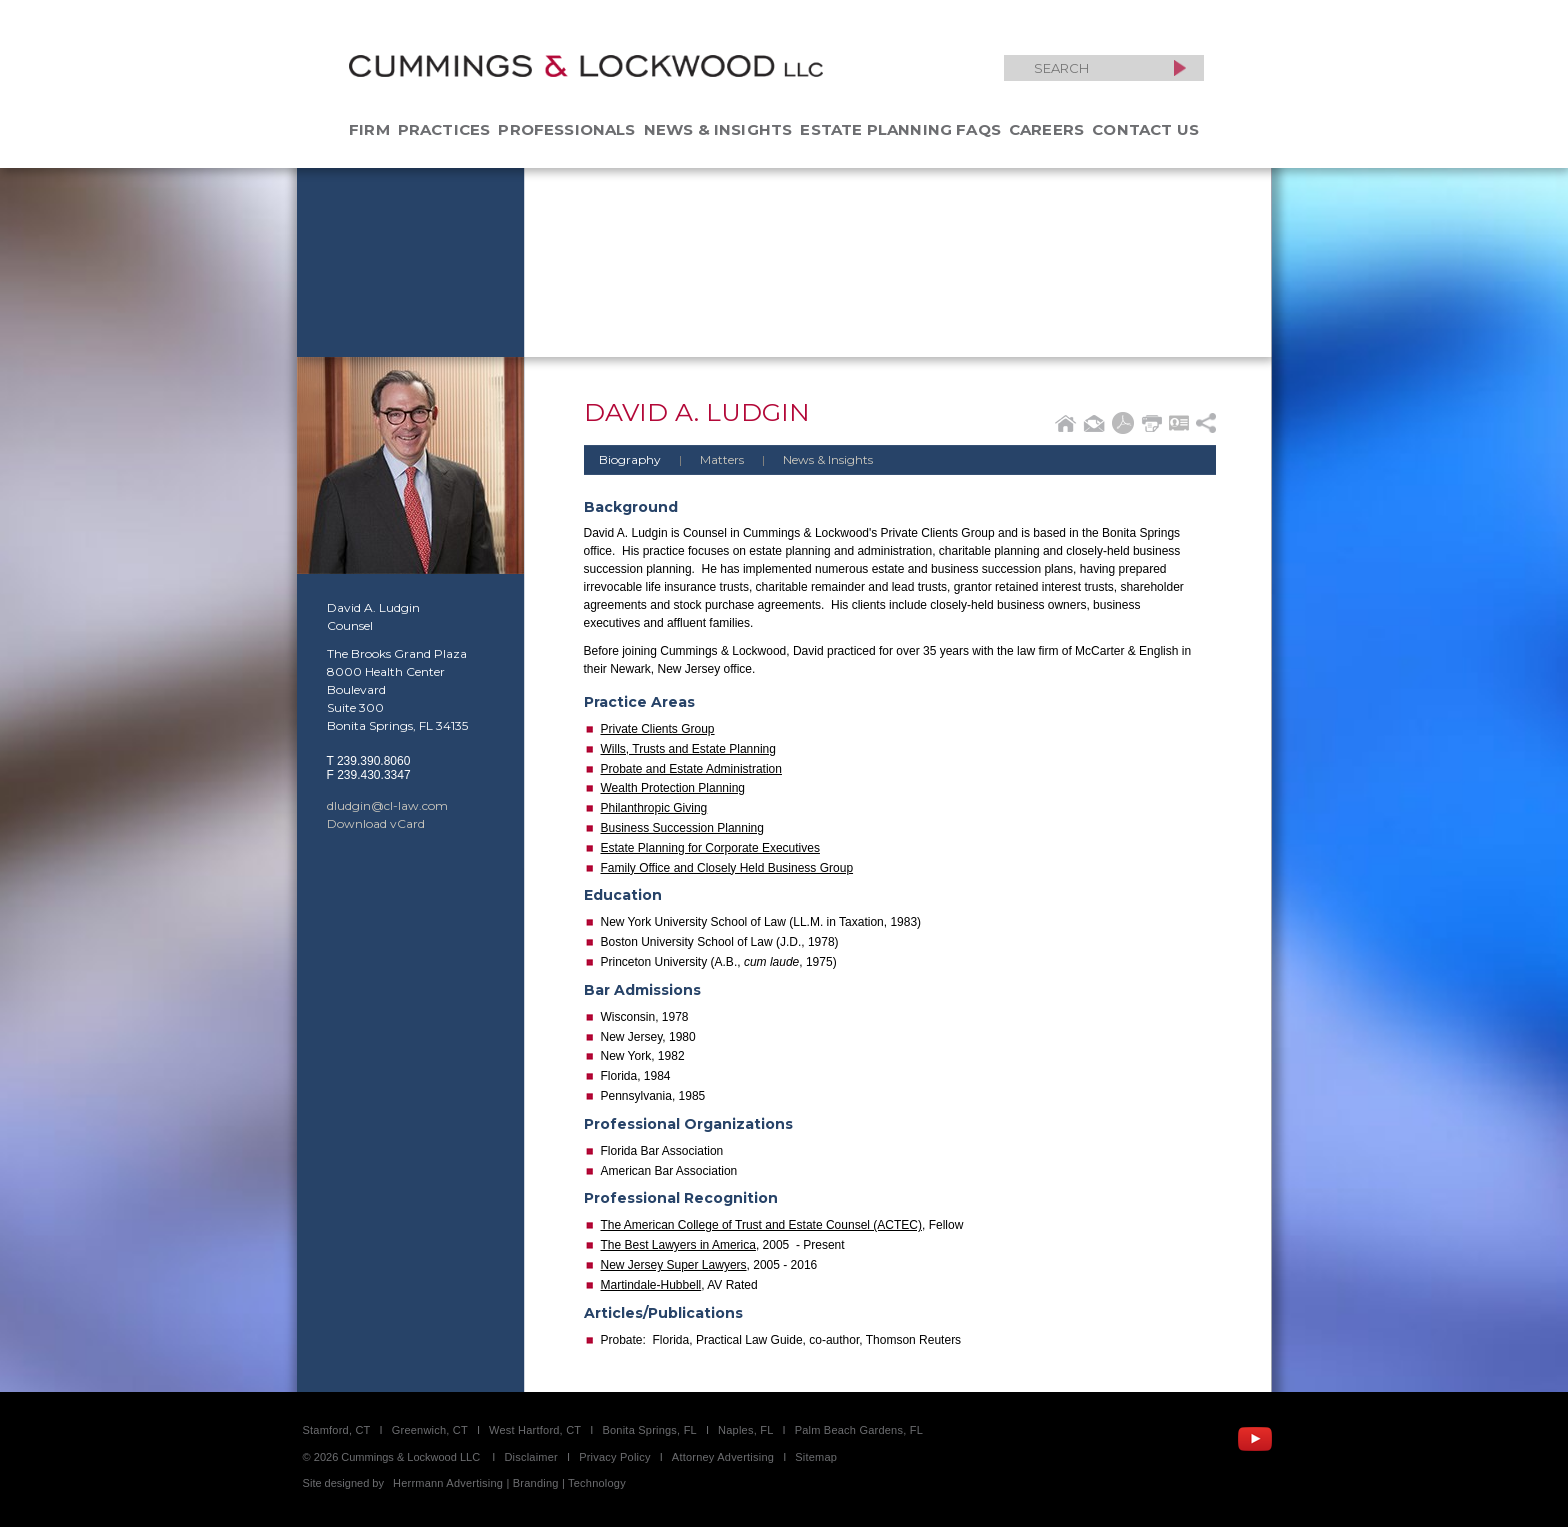  Describe the element at coordinates (1145, 129) in the screenshot. I see `Contact Us` at that location.